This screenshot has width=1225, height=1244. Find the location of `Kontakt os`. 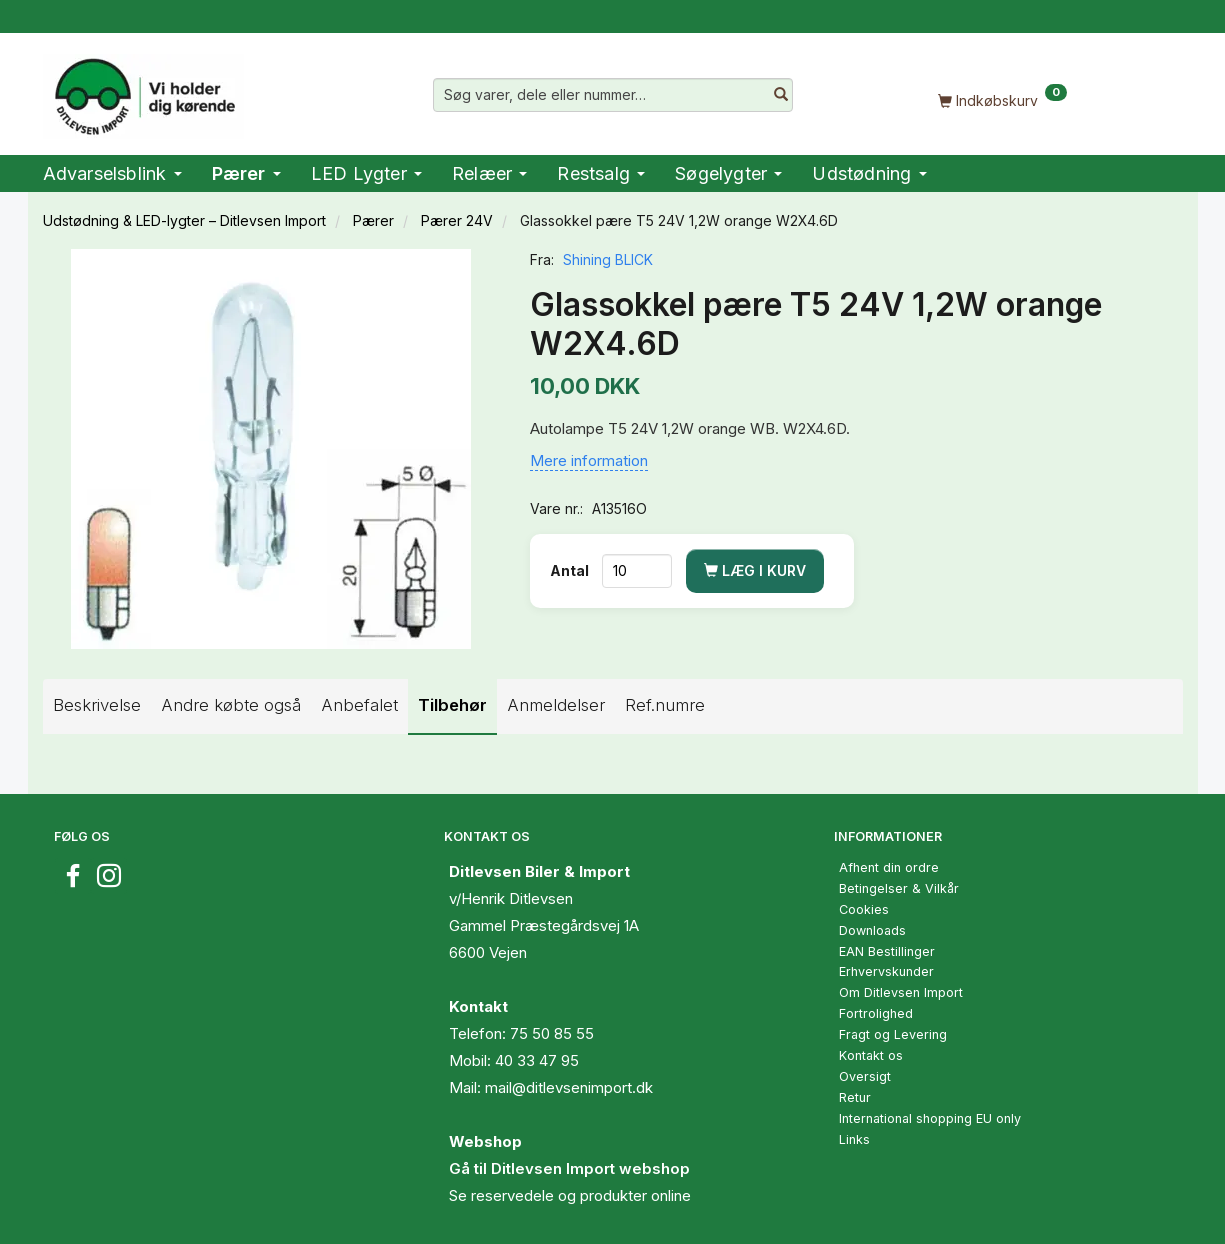

Kontakt os is located at coordinates (871, 1055).